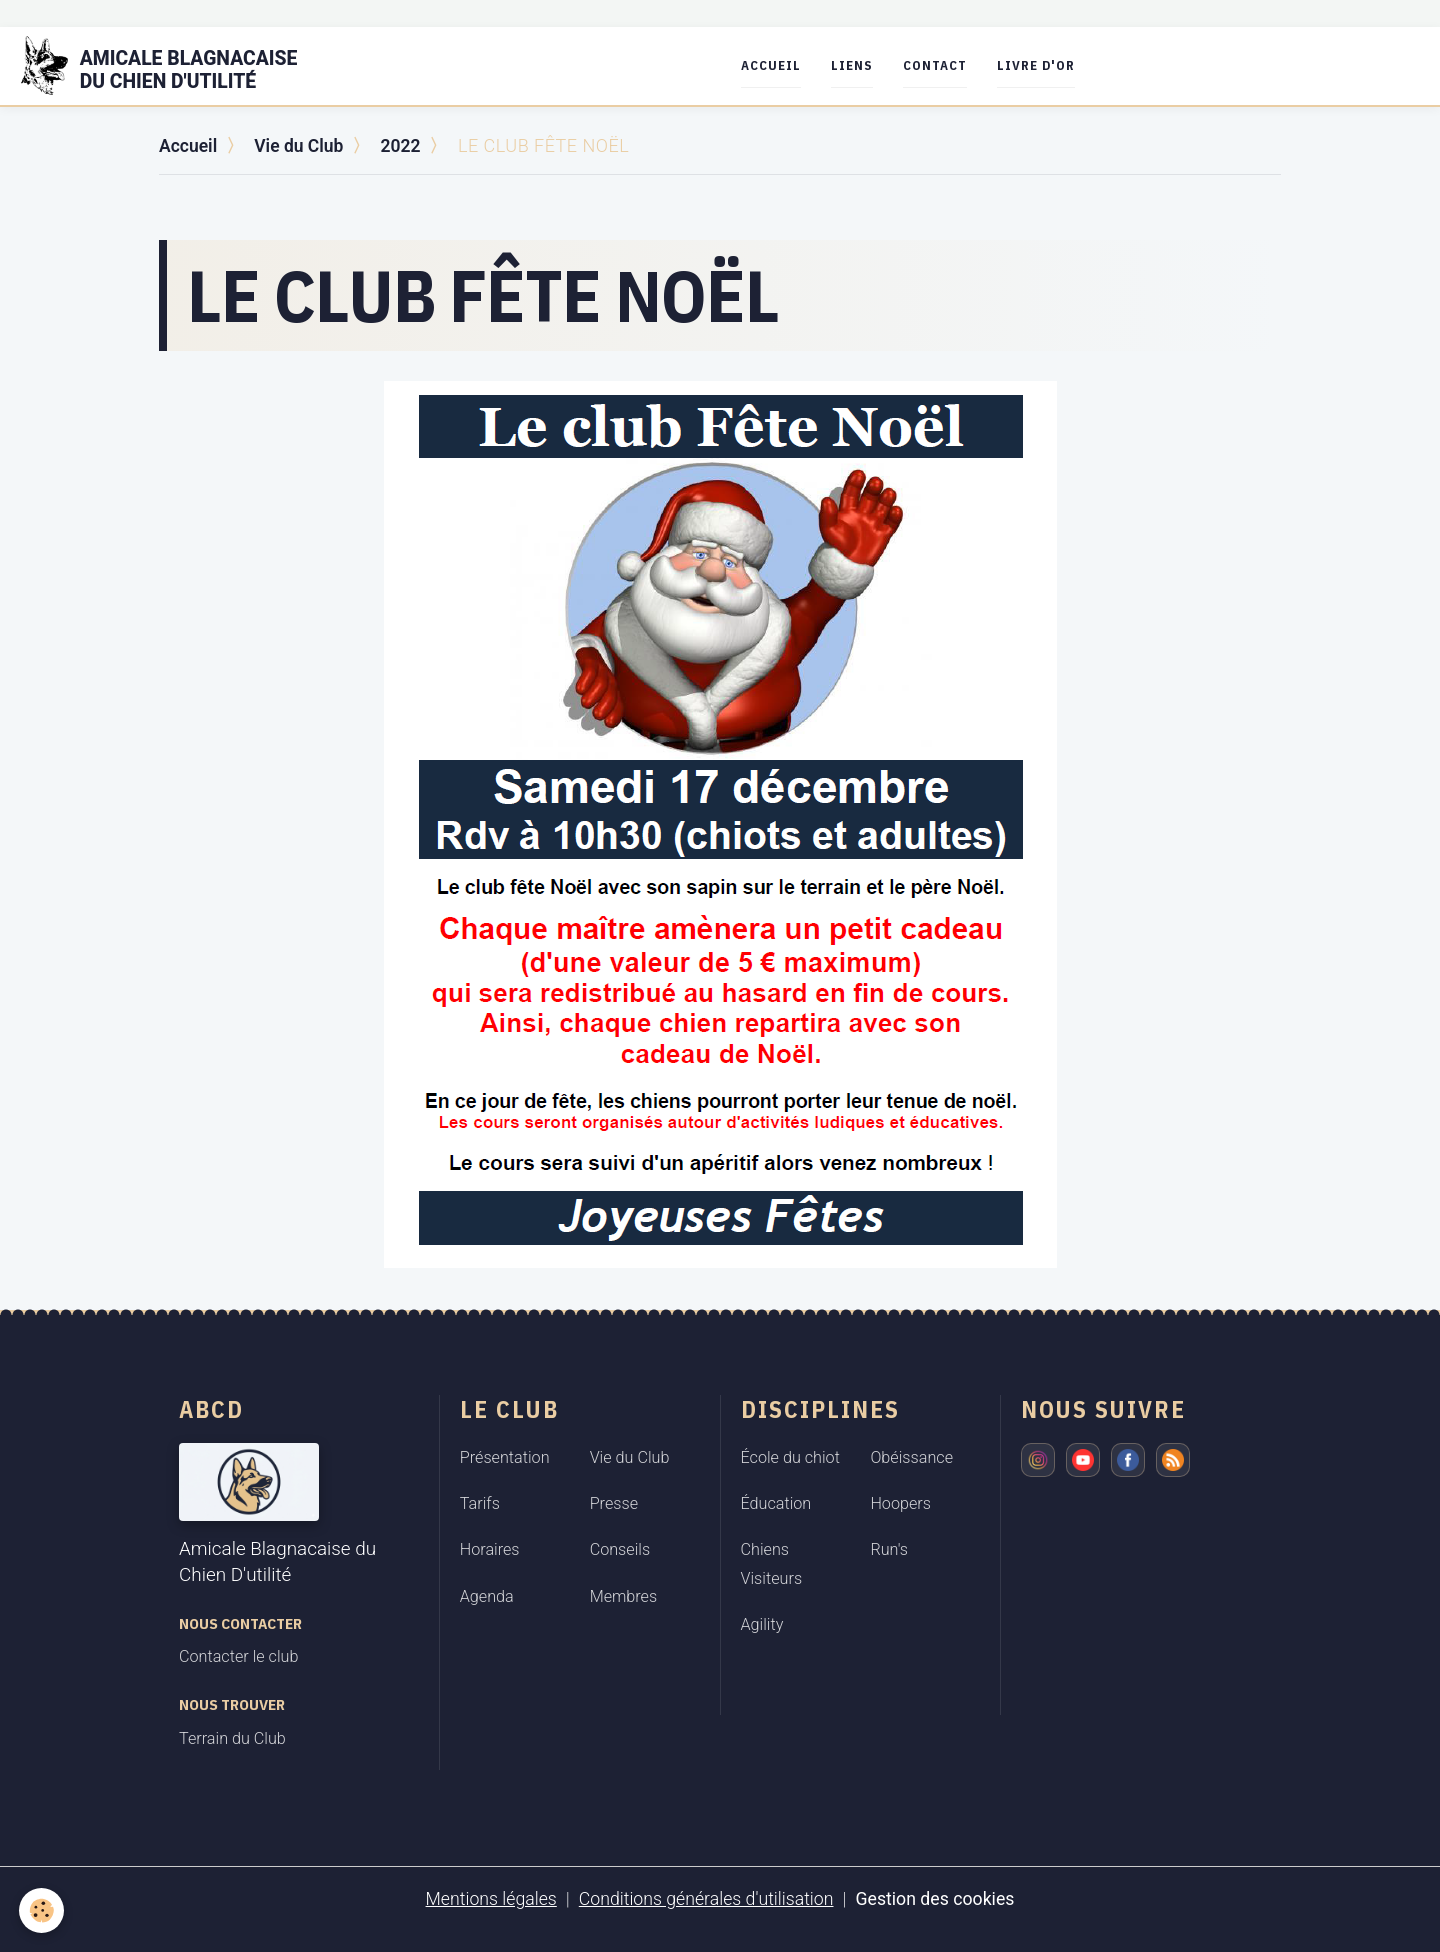 The height and width of the screenshot is (1952, 1440). What do you see at coordinates (620, 1549) in the screenshot?
I see `Conseils` at bounding box center [620, 1549].